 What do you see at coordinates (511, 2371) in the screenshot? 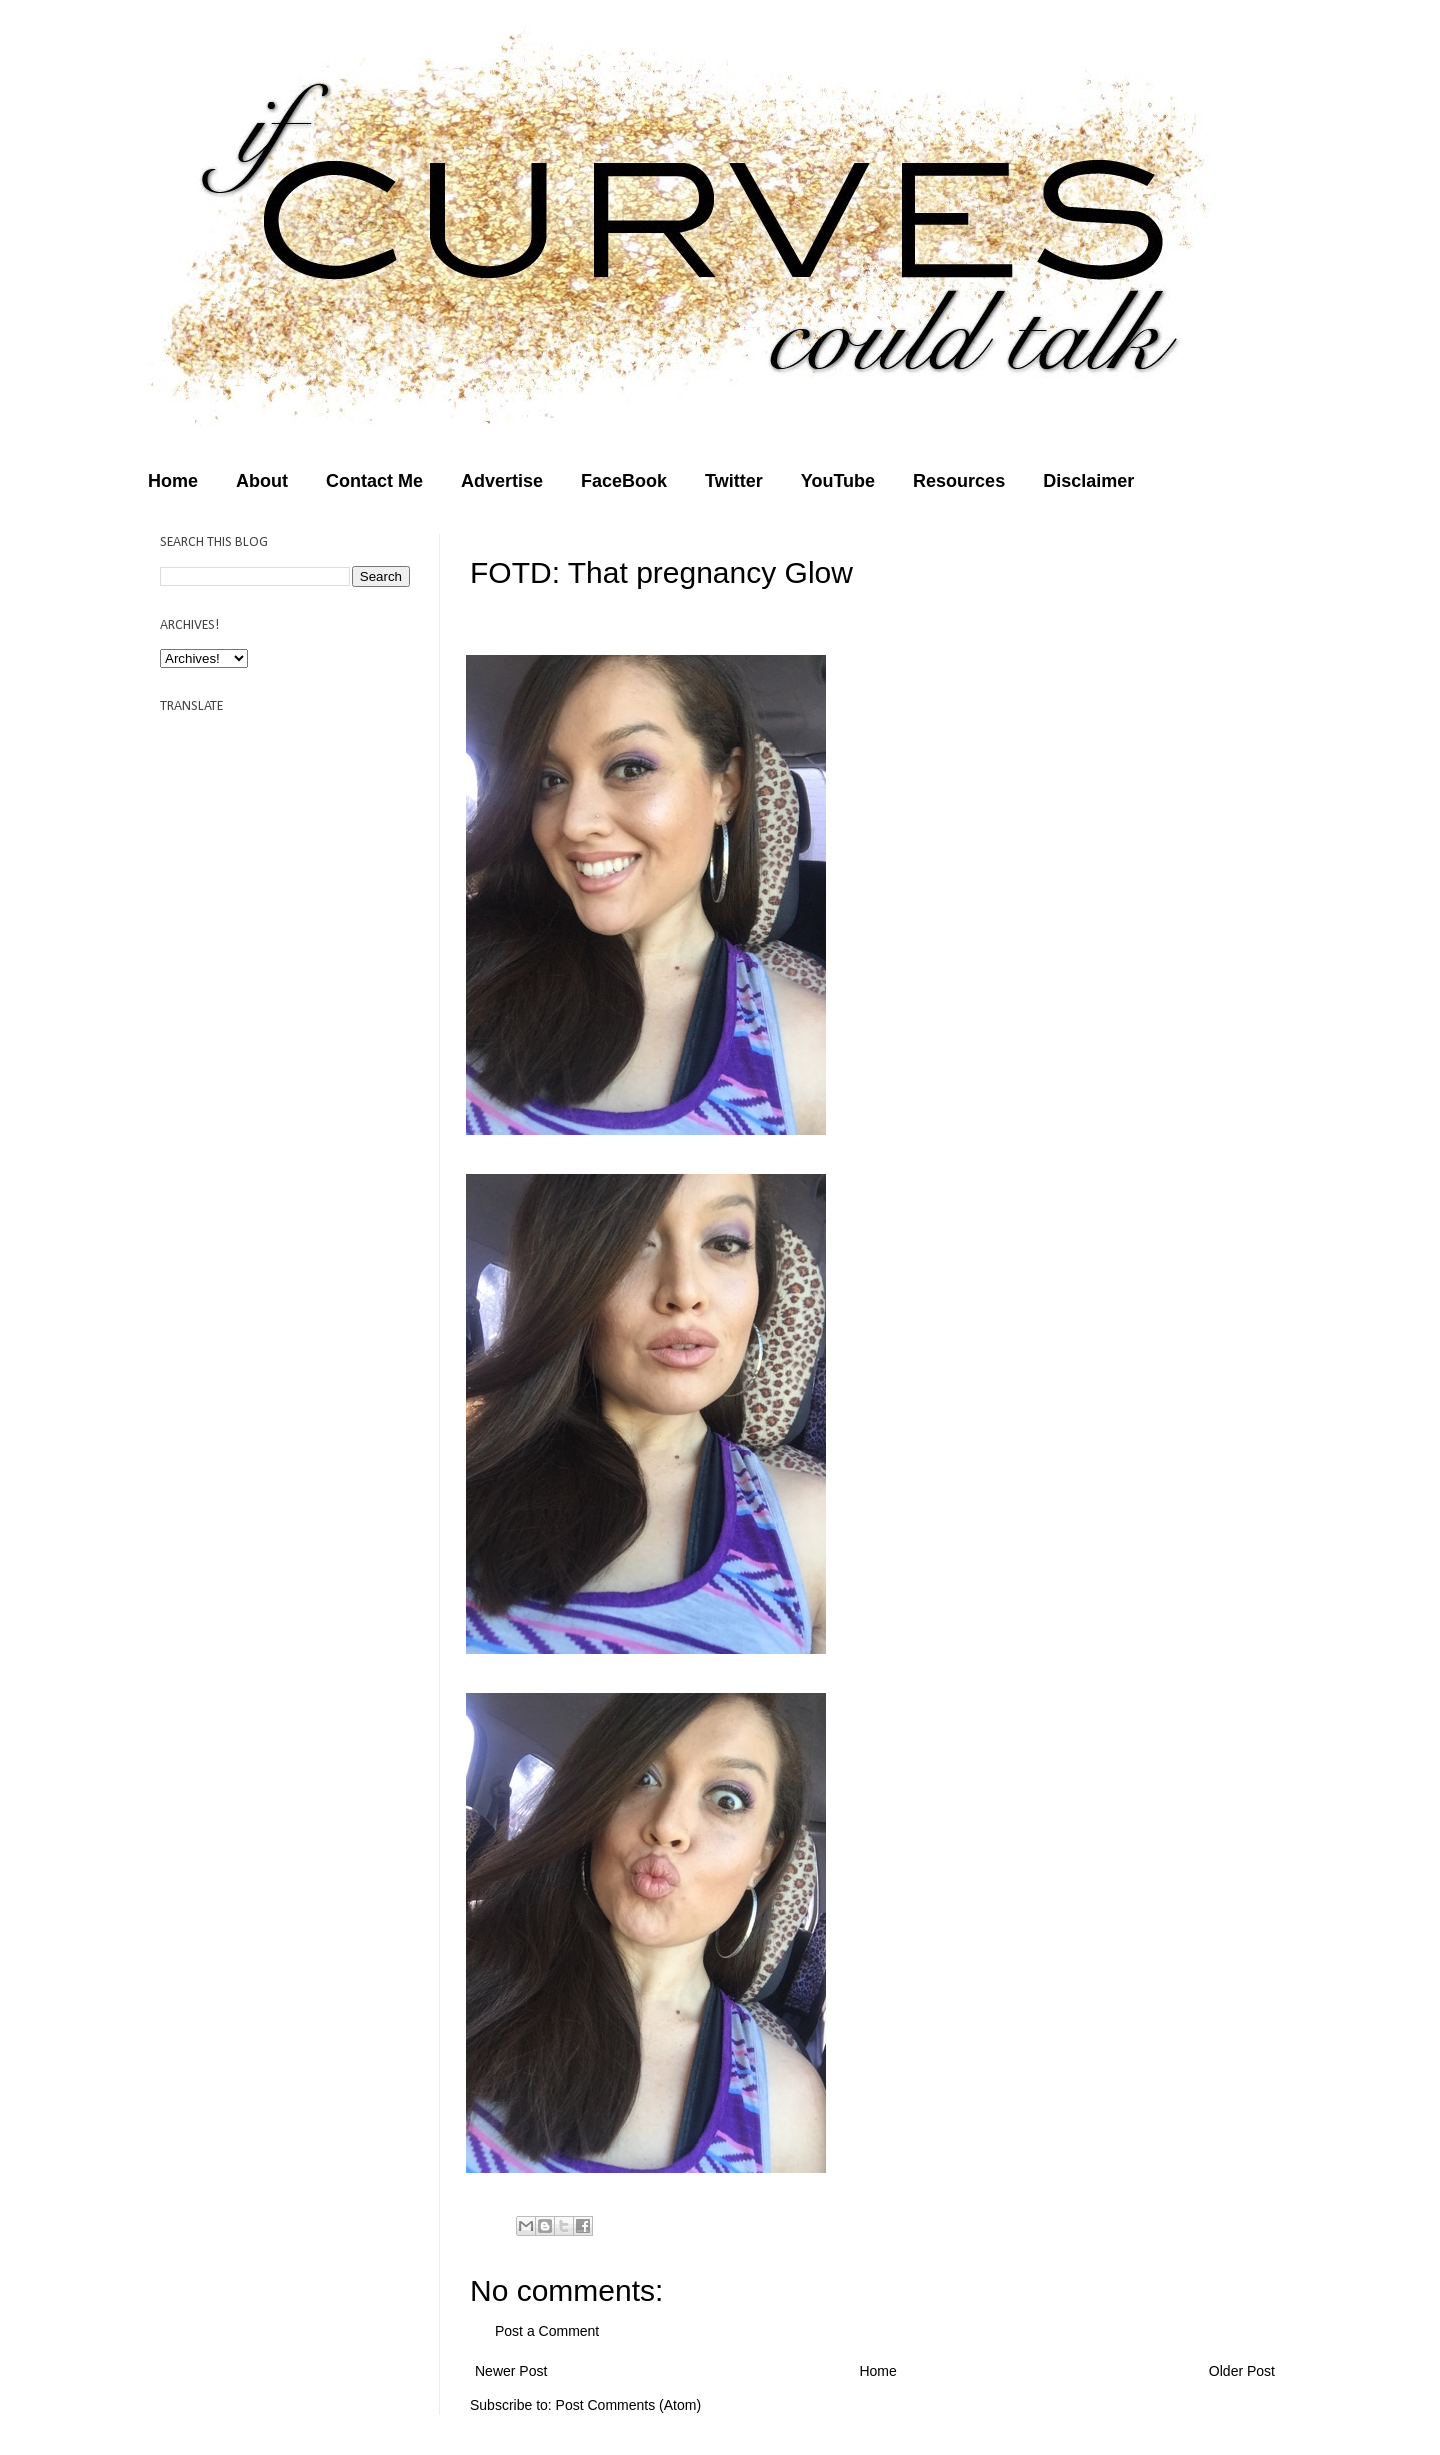
I see `Newer Post` at bounding box center [511, 2371].